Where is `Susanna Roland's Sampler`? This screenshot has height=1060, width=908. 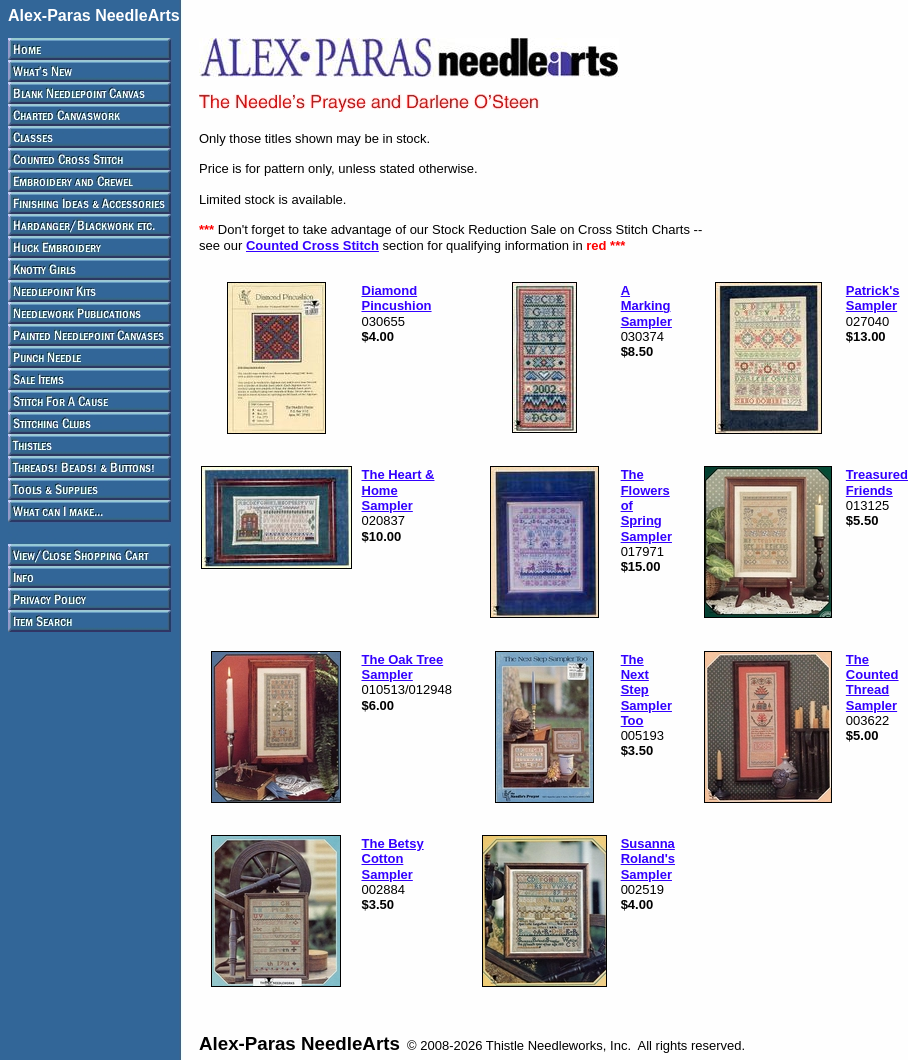
Susanna Roland's Sampler is located at coordinates (648, 859).